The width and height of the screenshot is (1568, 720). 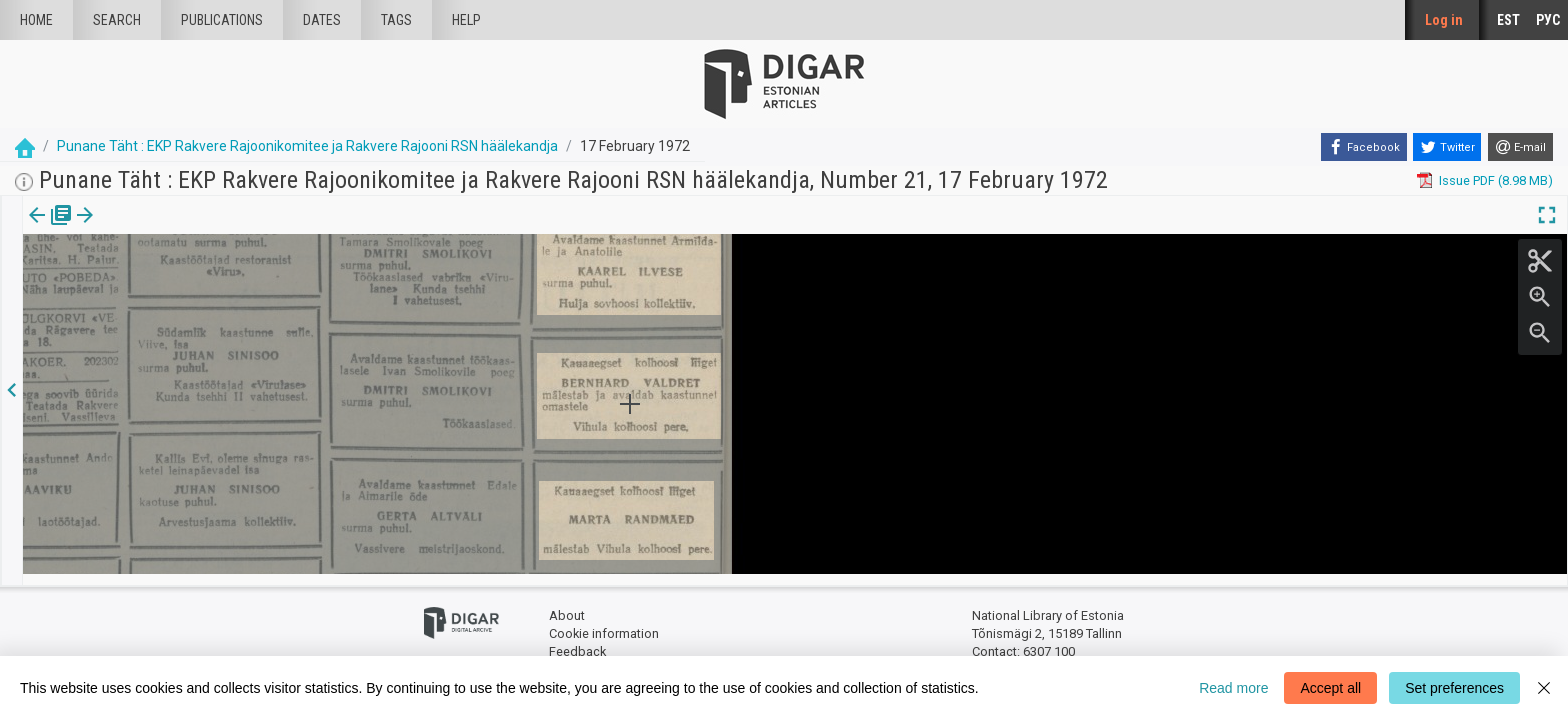 What do you see at coordinates (222, 20) in the screenshot?
I see `publications` at bounding box center [222, 20].